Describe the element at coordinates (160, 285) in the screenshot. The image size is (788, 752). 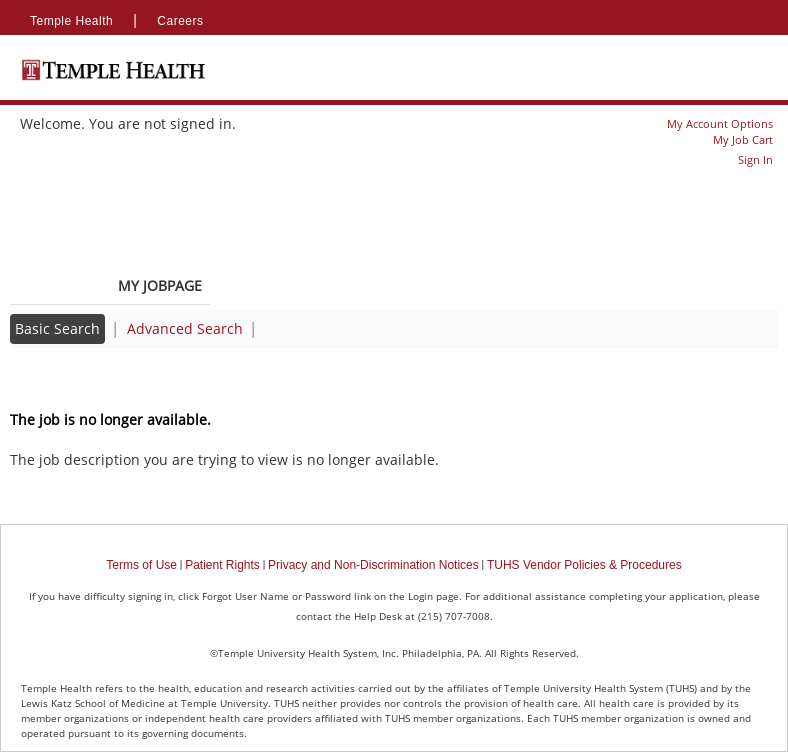
I see `My Jobpage` at that location.